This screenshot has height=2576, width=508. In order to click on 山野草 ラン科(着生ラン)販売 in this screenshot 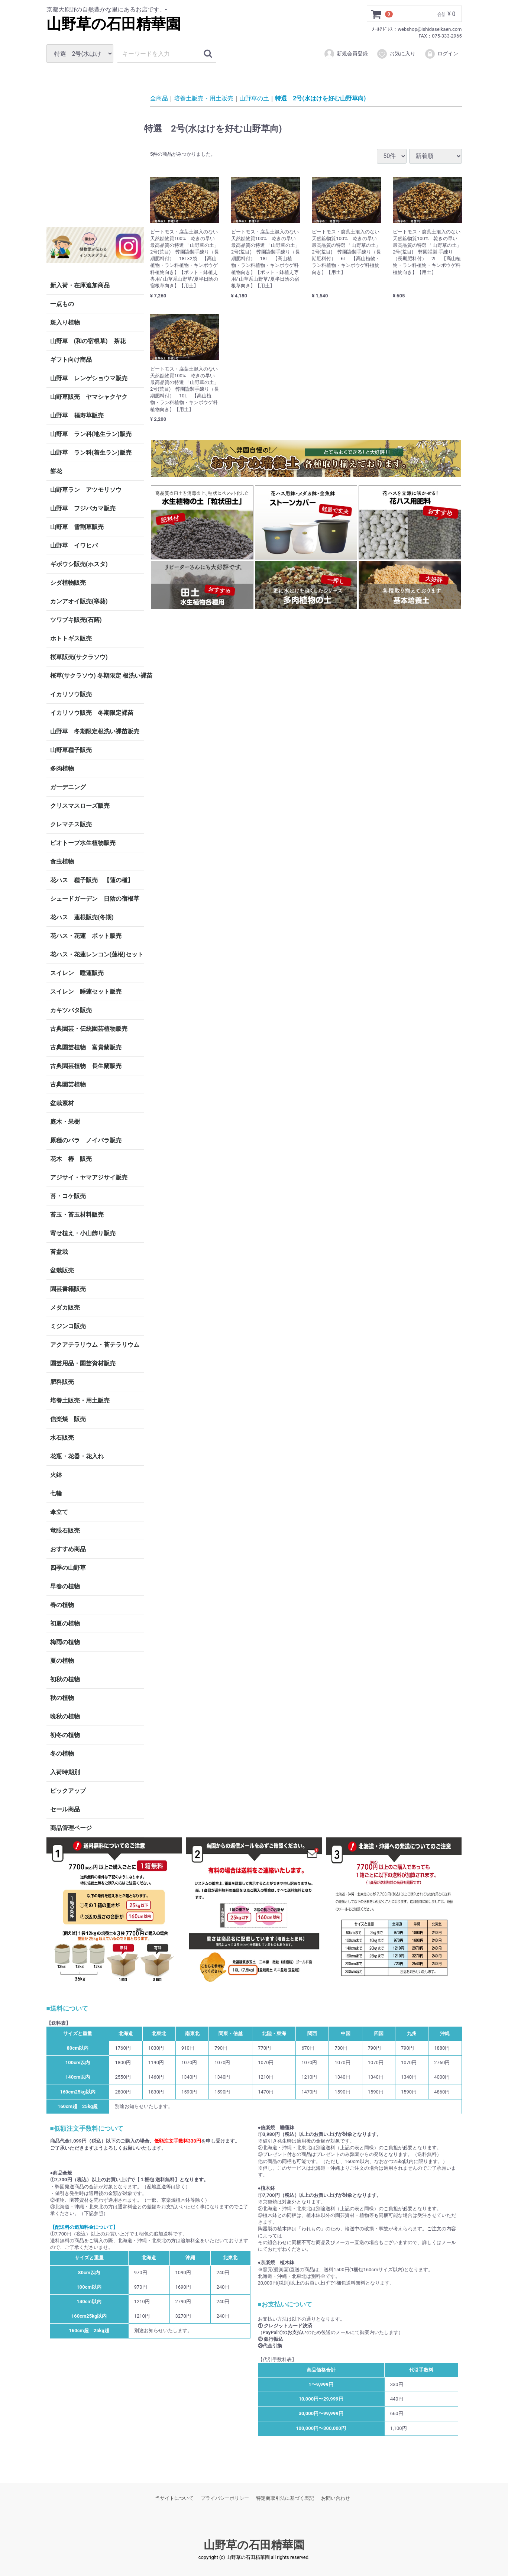, I will do `click(91, 452)`.